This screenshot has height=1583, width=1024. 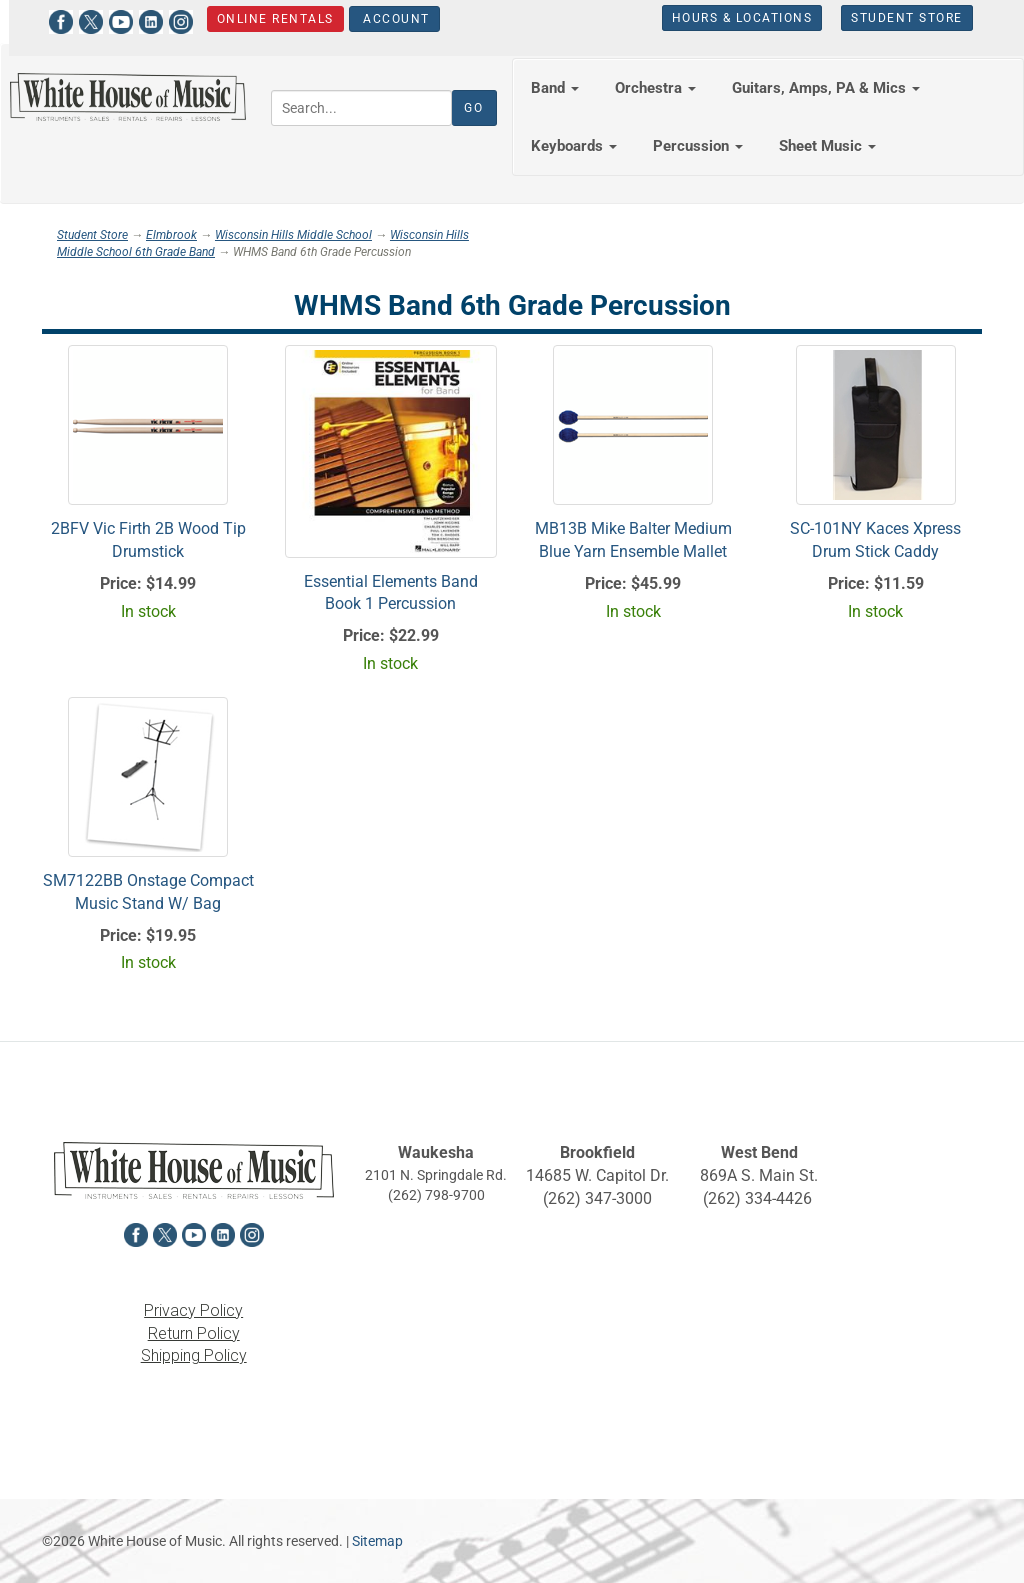 What do you see at coordinates (574, 146) in the screenshot?
I see `Keyboards [button]` at bounding box center [574, 146].